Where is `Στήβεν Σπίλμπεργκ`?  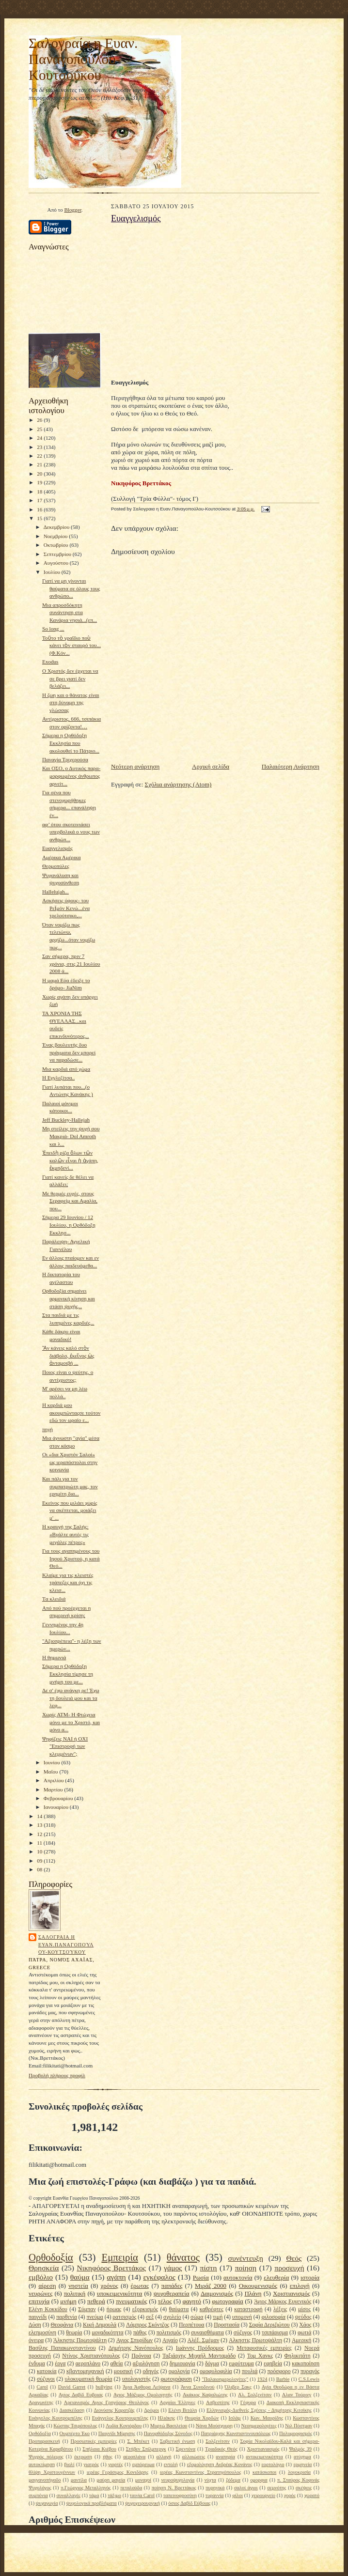 Στήβεν Σπίλμπεργκ is located at coordinates (146, 2449).